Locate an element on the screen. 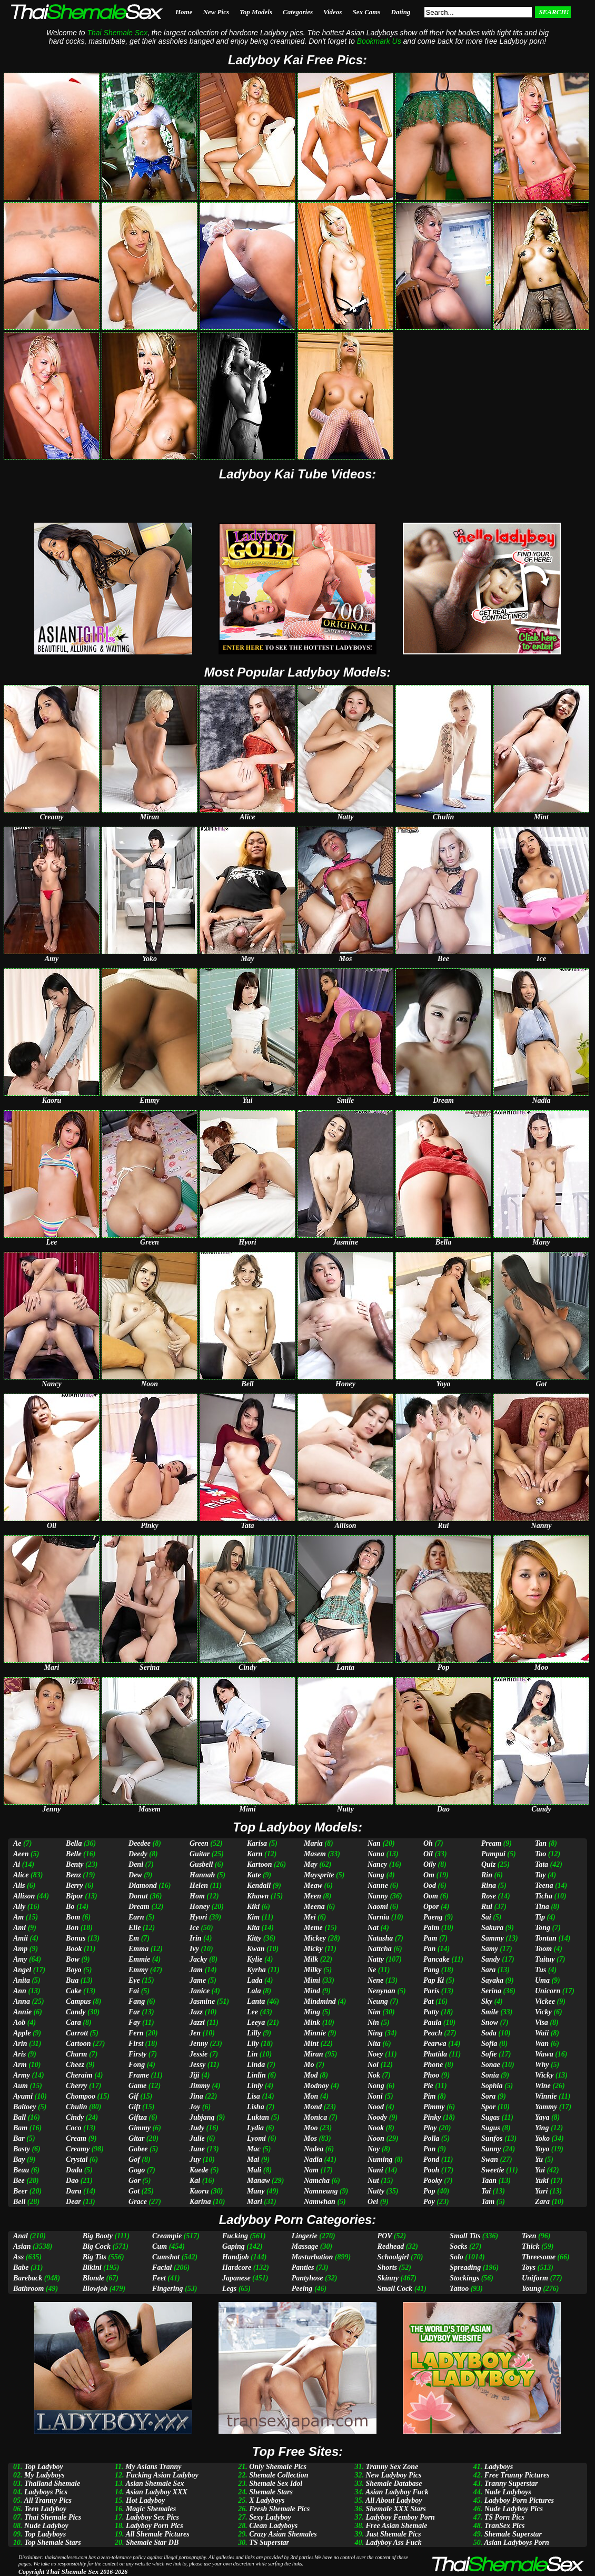 The height and width of the screenshot is (2576, 595). Masturbation is located at coordinates (312, 2257).